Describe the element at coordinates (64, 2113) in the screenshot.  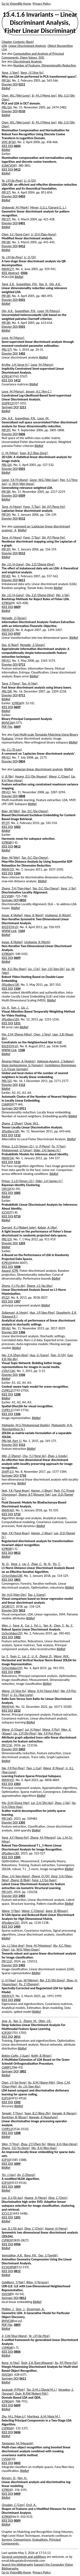
I see `Harada, K.[Kengo]` at that location.